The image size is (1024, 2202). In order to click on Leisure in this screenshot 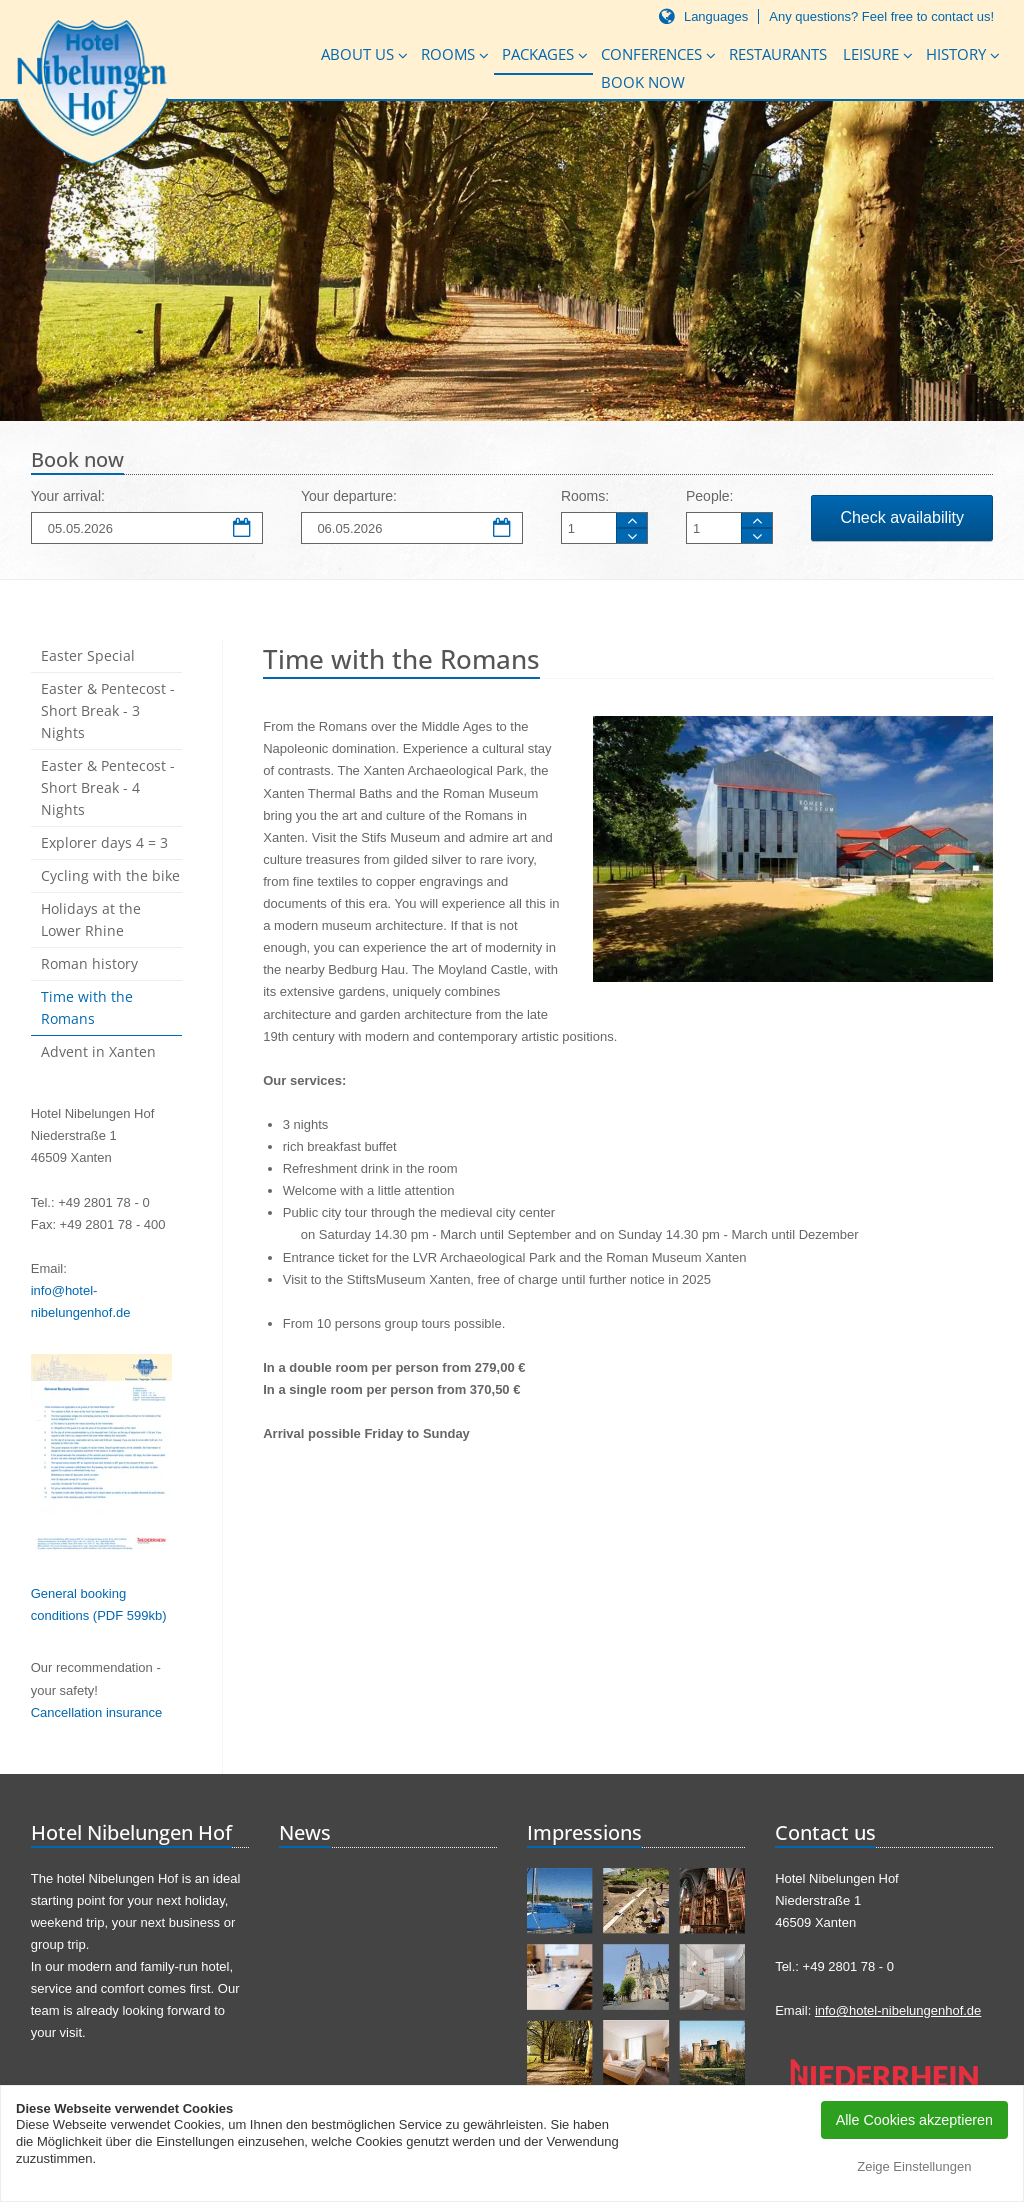, I will do `click(871, 54)`.